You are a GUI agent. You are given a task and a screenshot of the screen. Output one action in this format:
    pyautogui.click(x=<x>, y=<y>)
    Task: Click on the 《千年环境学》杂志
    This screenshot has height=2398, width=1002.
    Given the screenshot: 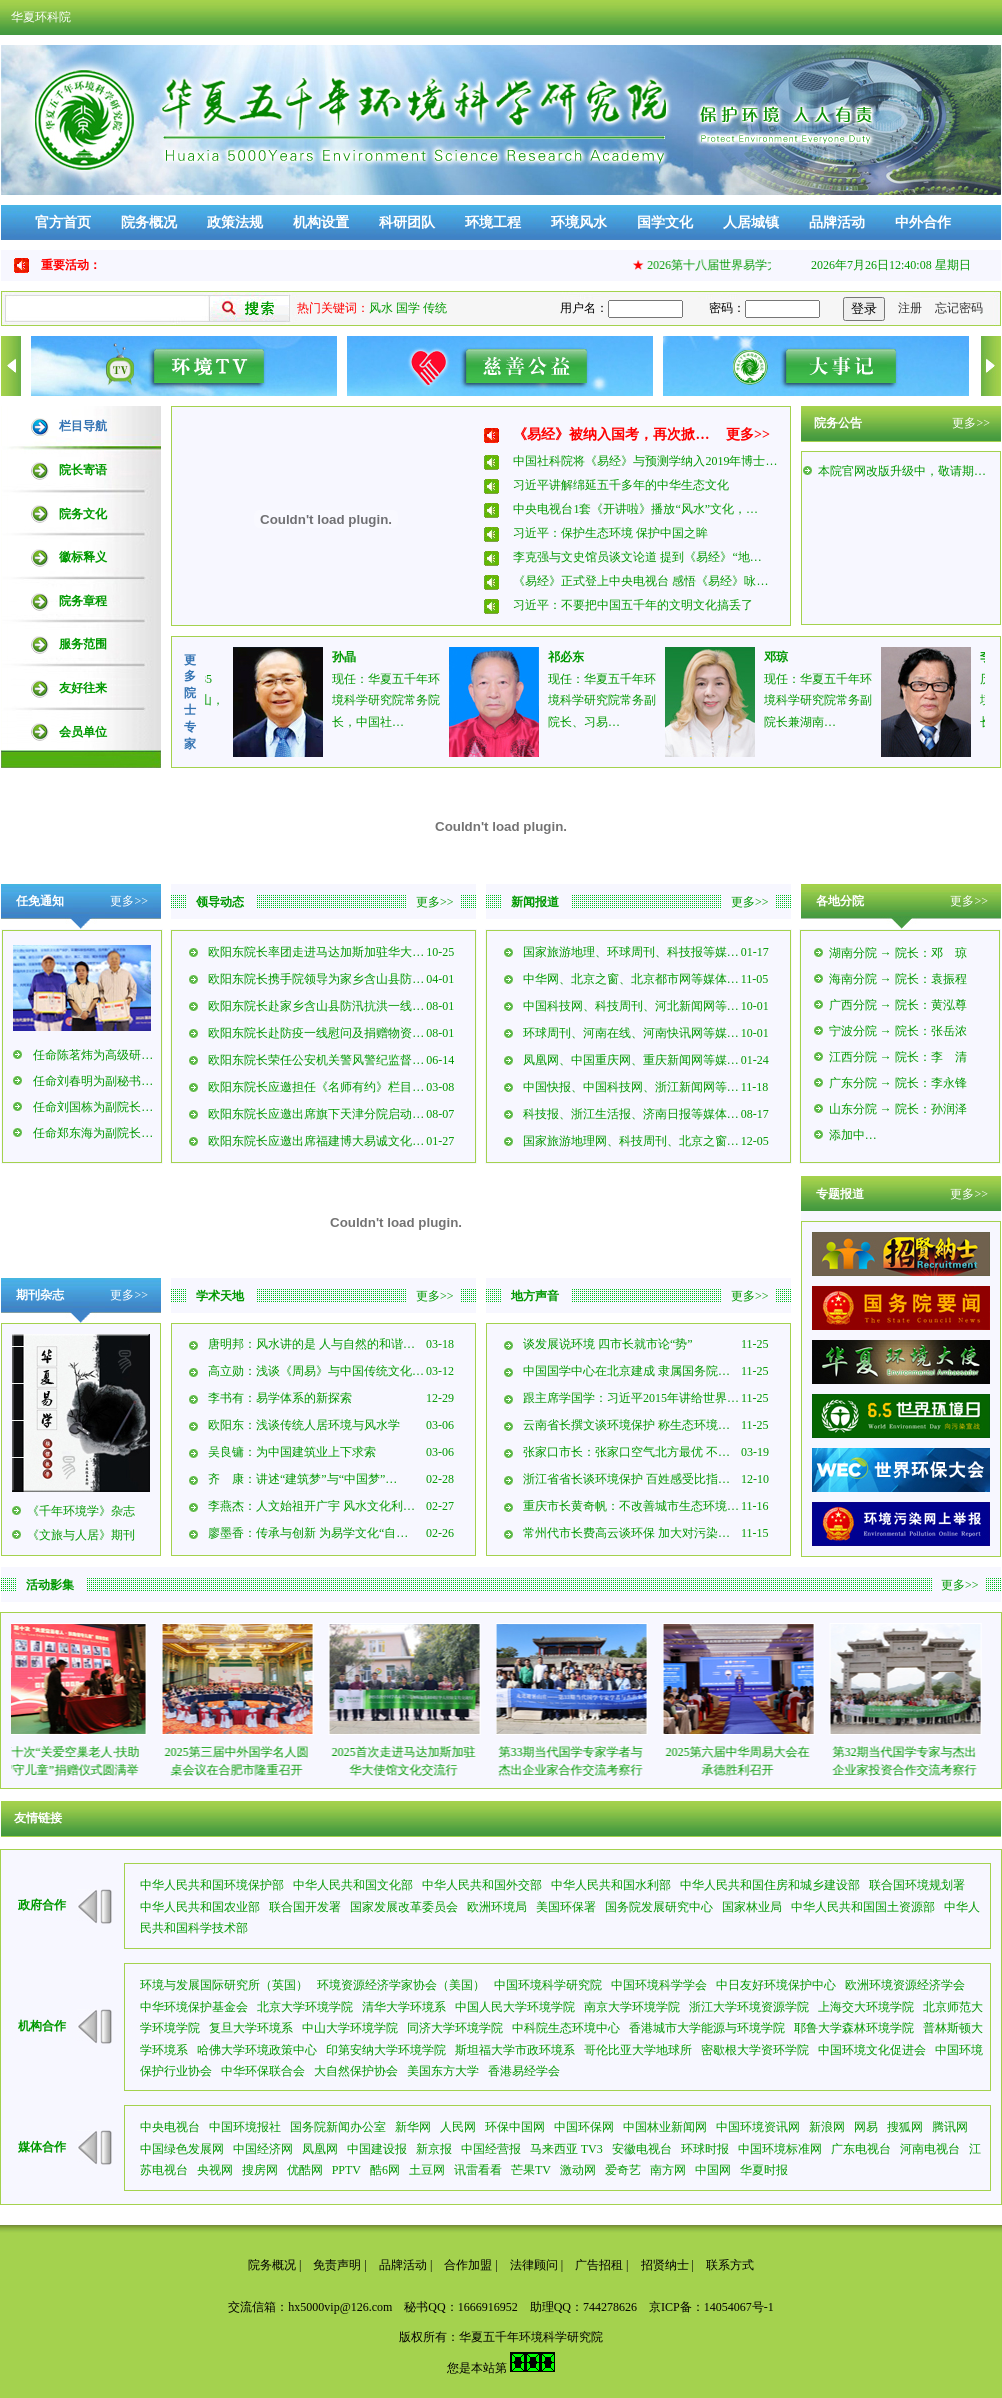 What is the action you would take?
    pyautogui.click(x=81, y=1511)
    